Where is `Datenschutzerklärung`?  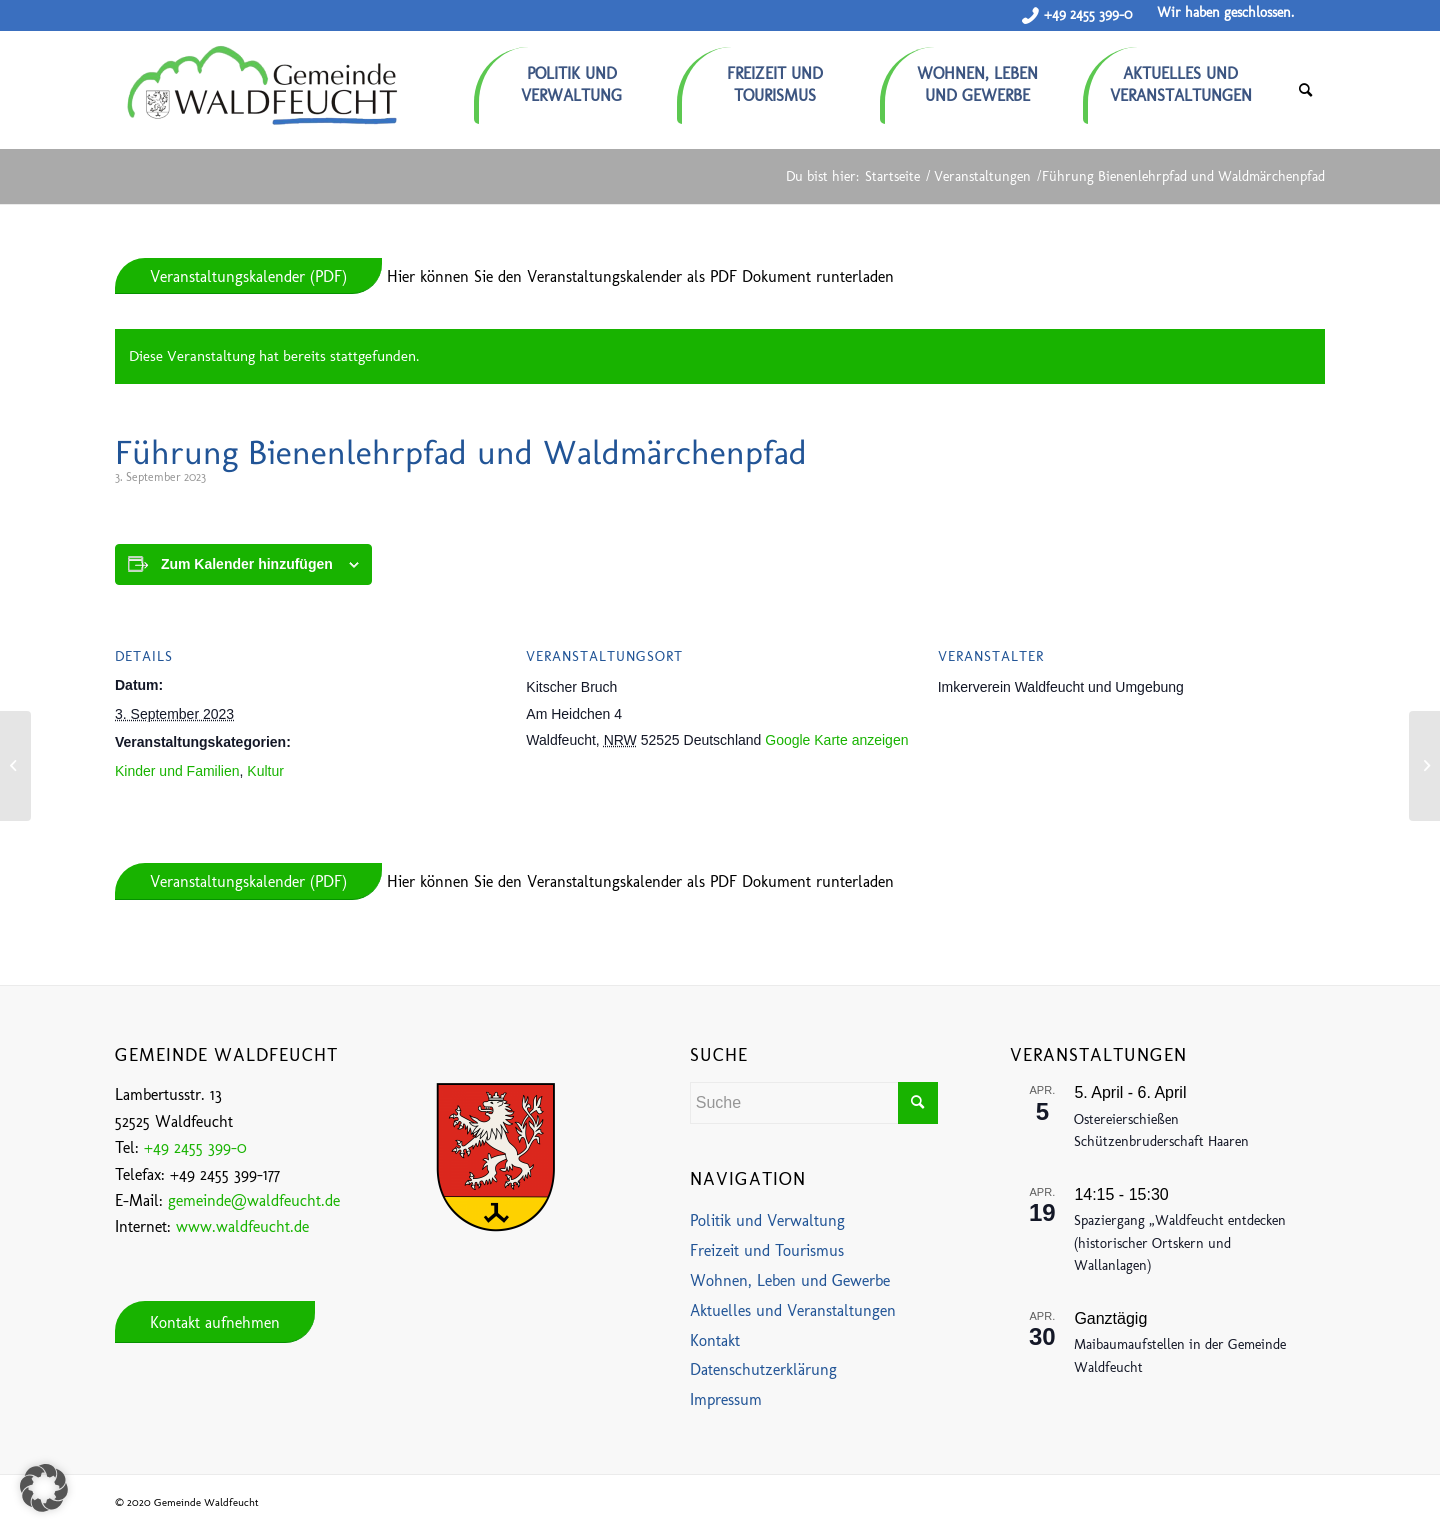
Datenschutzerklärung is located at coordinates (763, 1369).